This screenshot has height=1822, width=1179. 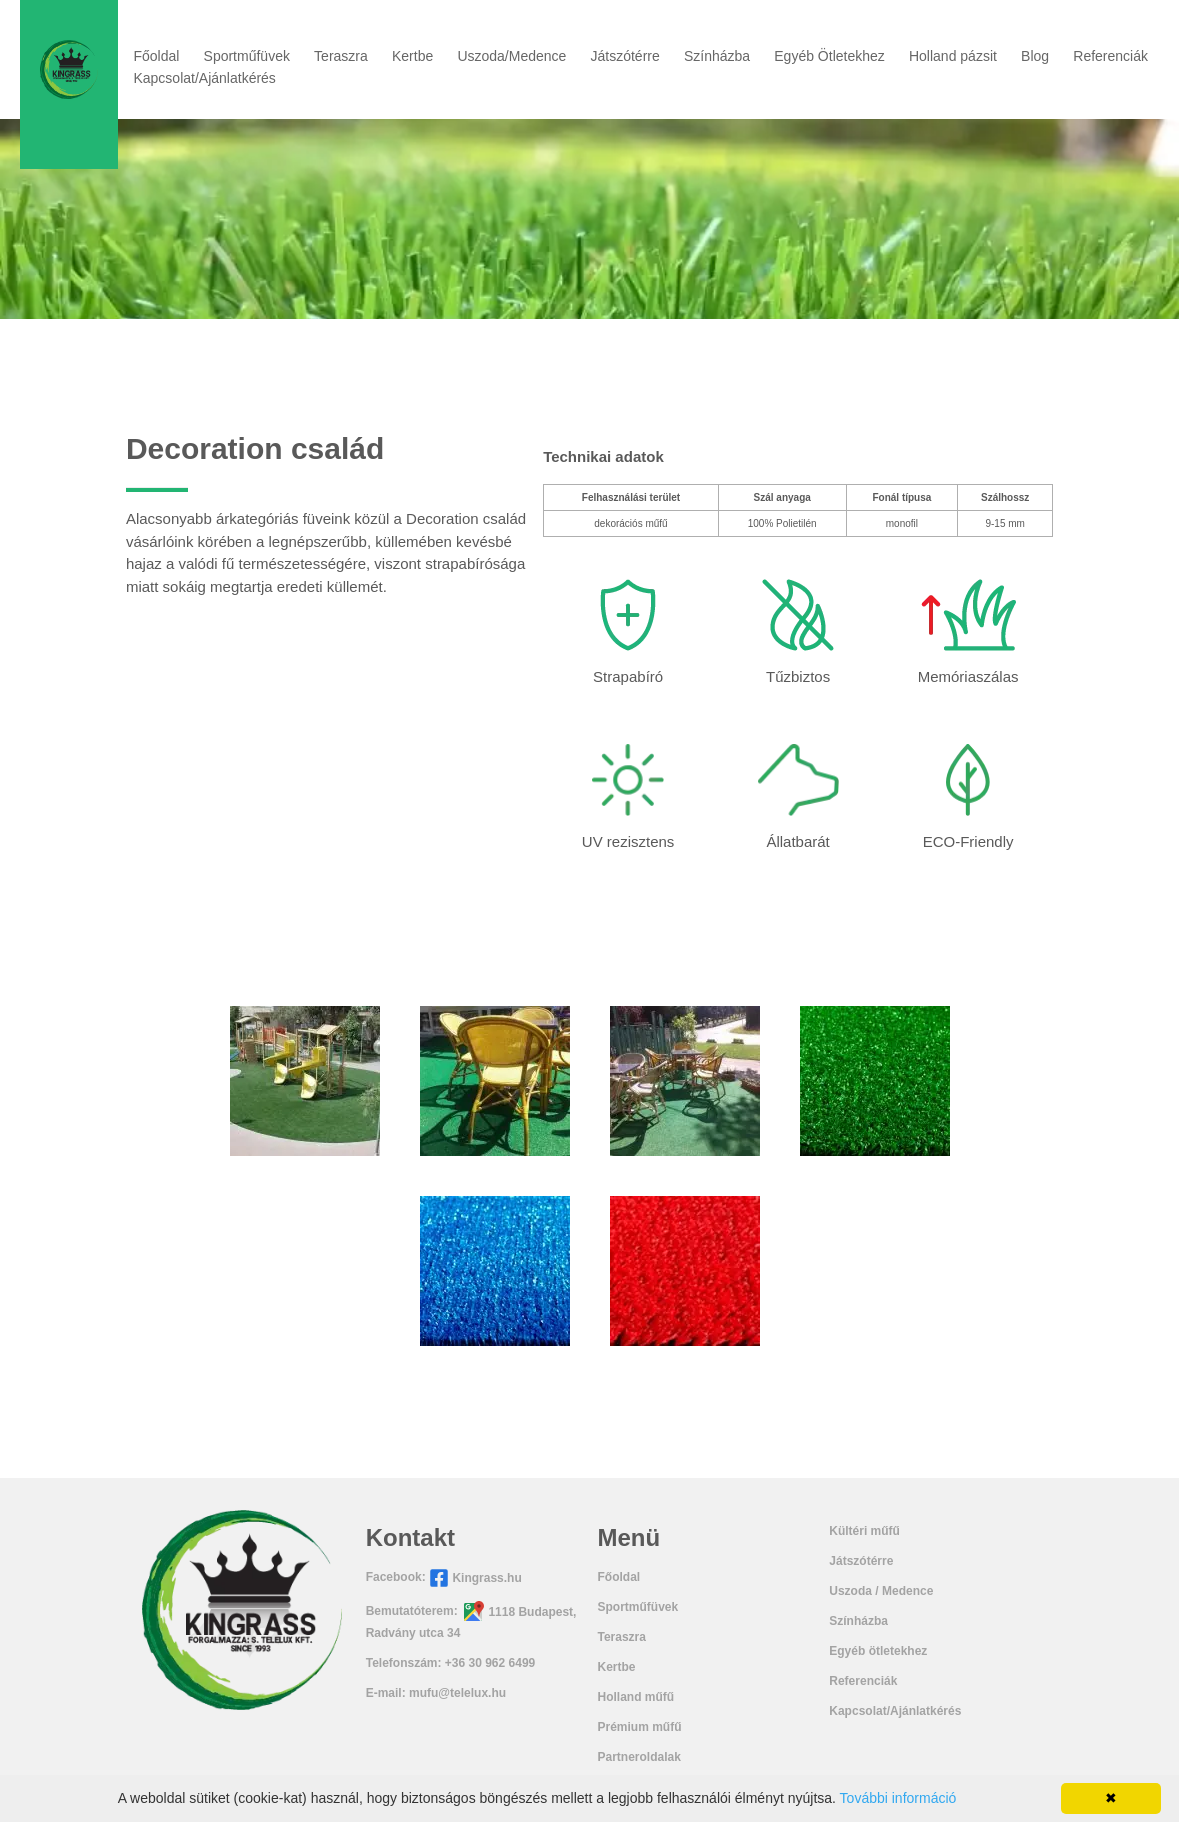 What do you see at coordinates (639, 1727) in the screenshot?
I see `Prémium műfű` at bounding box center [639, 1727].